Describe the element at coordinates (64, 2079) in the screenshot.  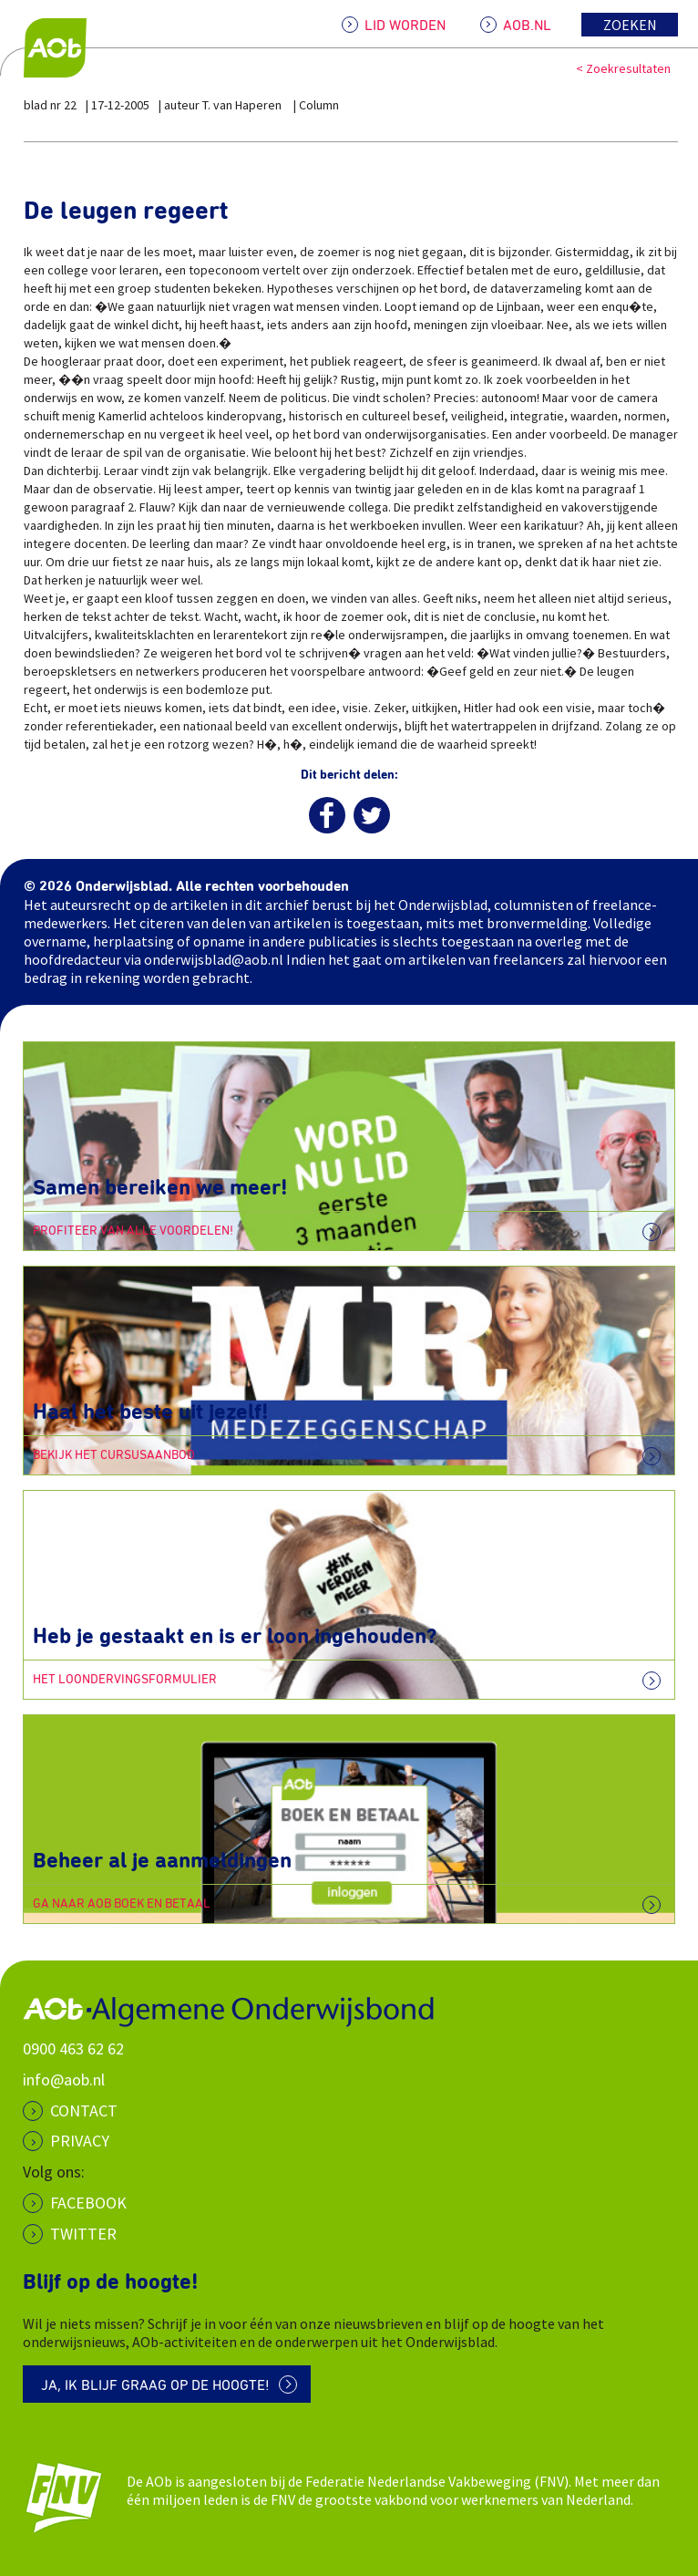
I see `info@aob.nl` at that location.